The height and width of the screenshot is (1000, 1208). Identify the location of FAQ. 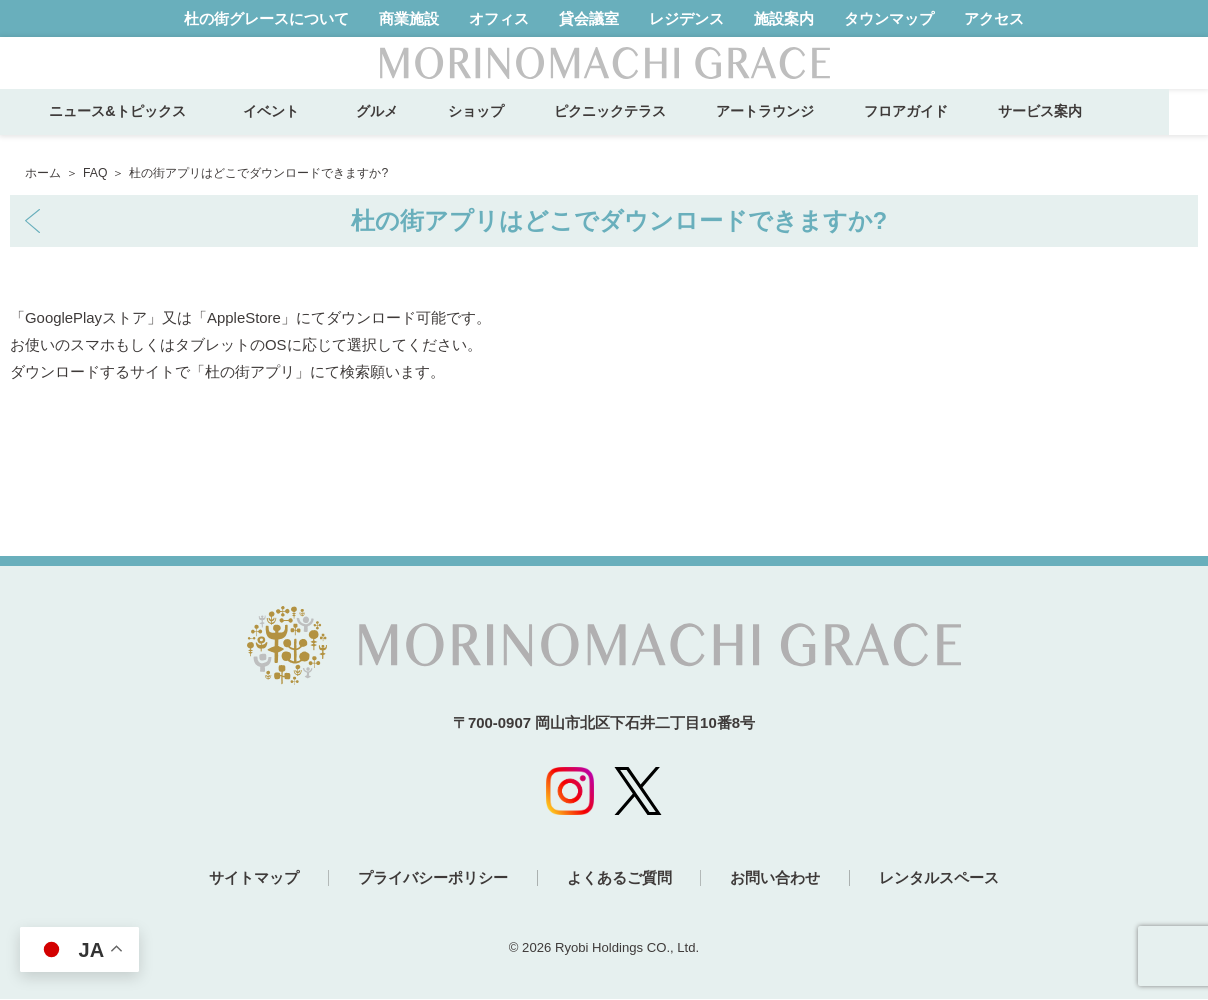
(95, 173).